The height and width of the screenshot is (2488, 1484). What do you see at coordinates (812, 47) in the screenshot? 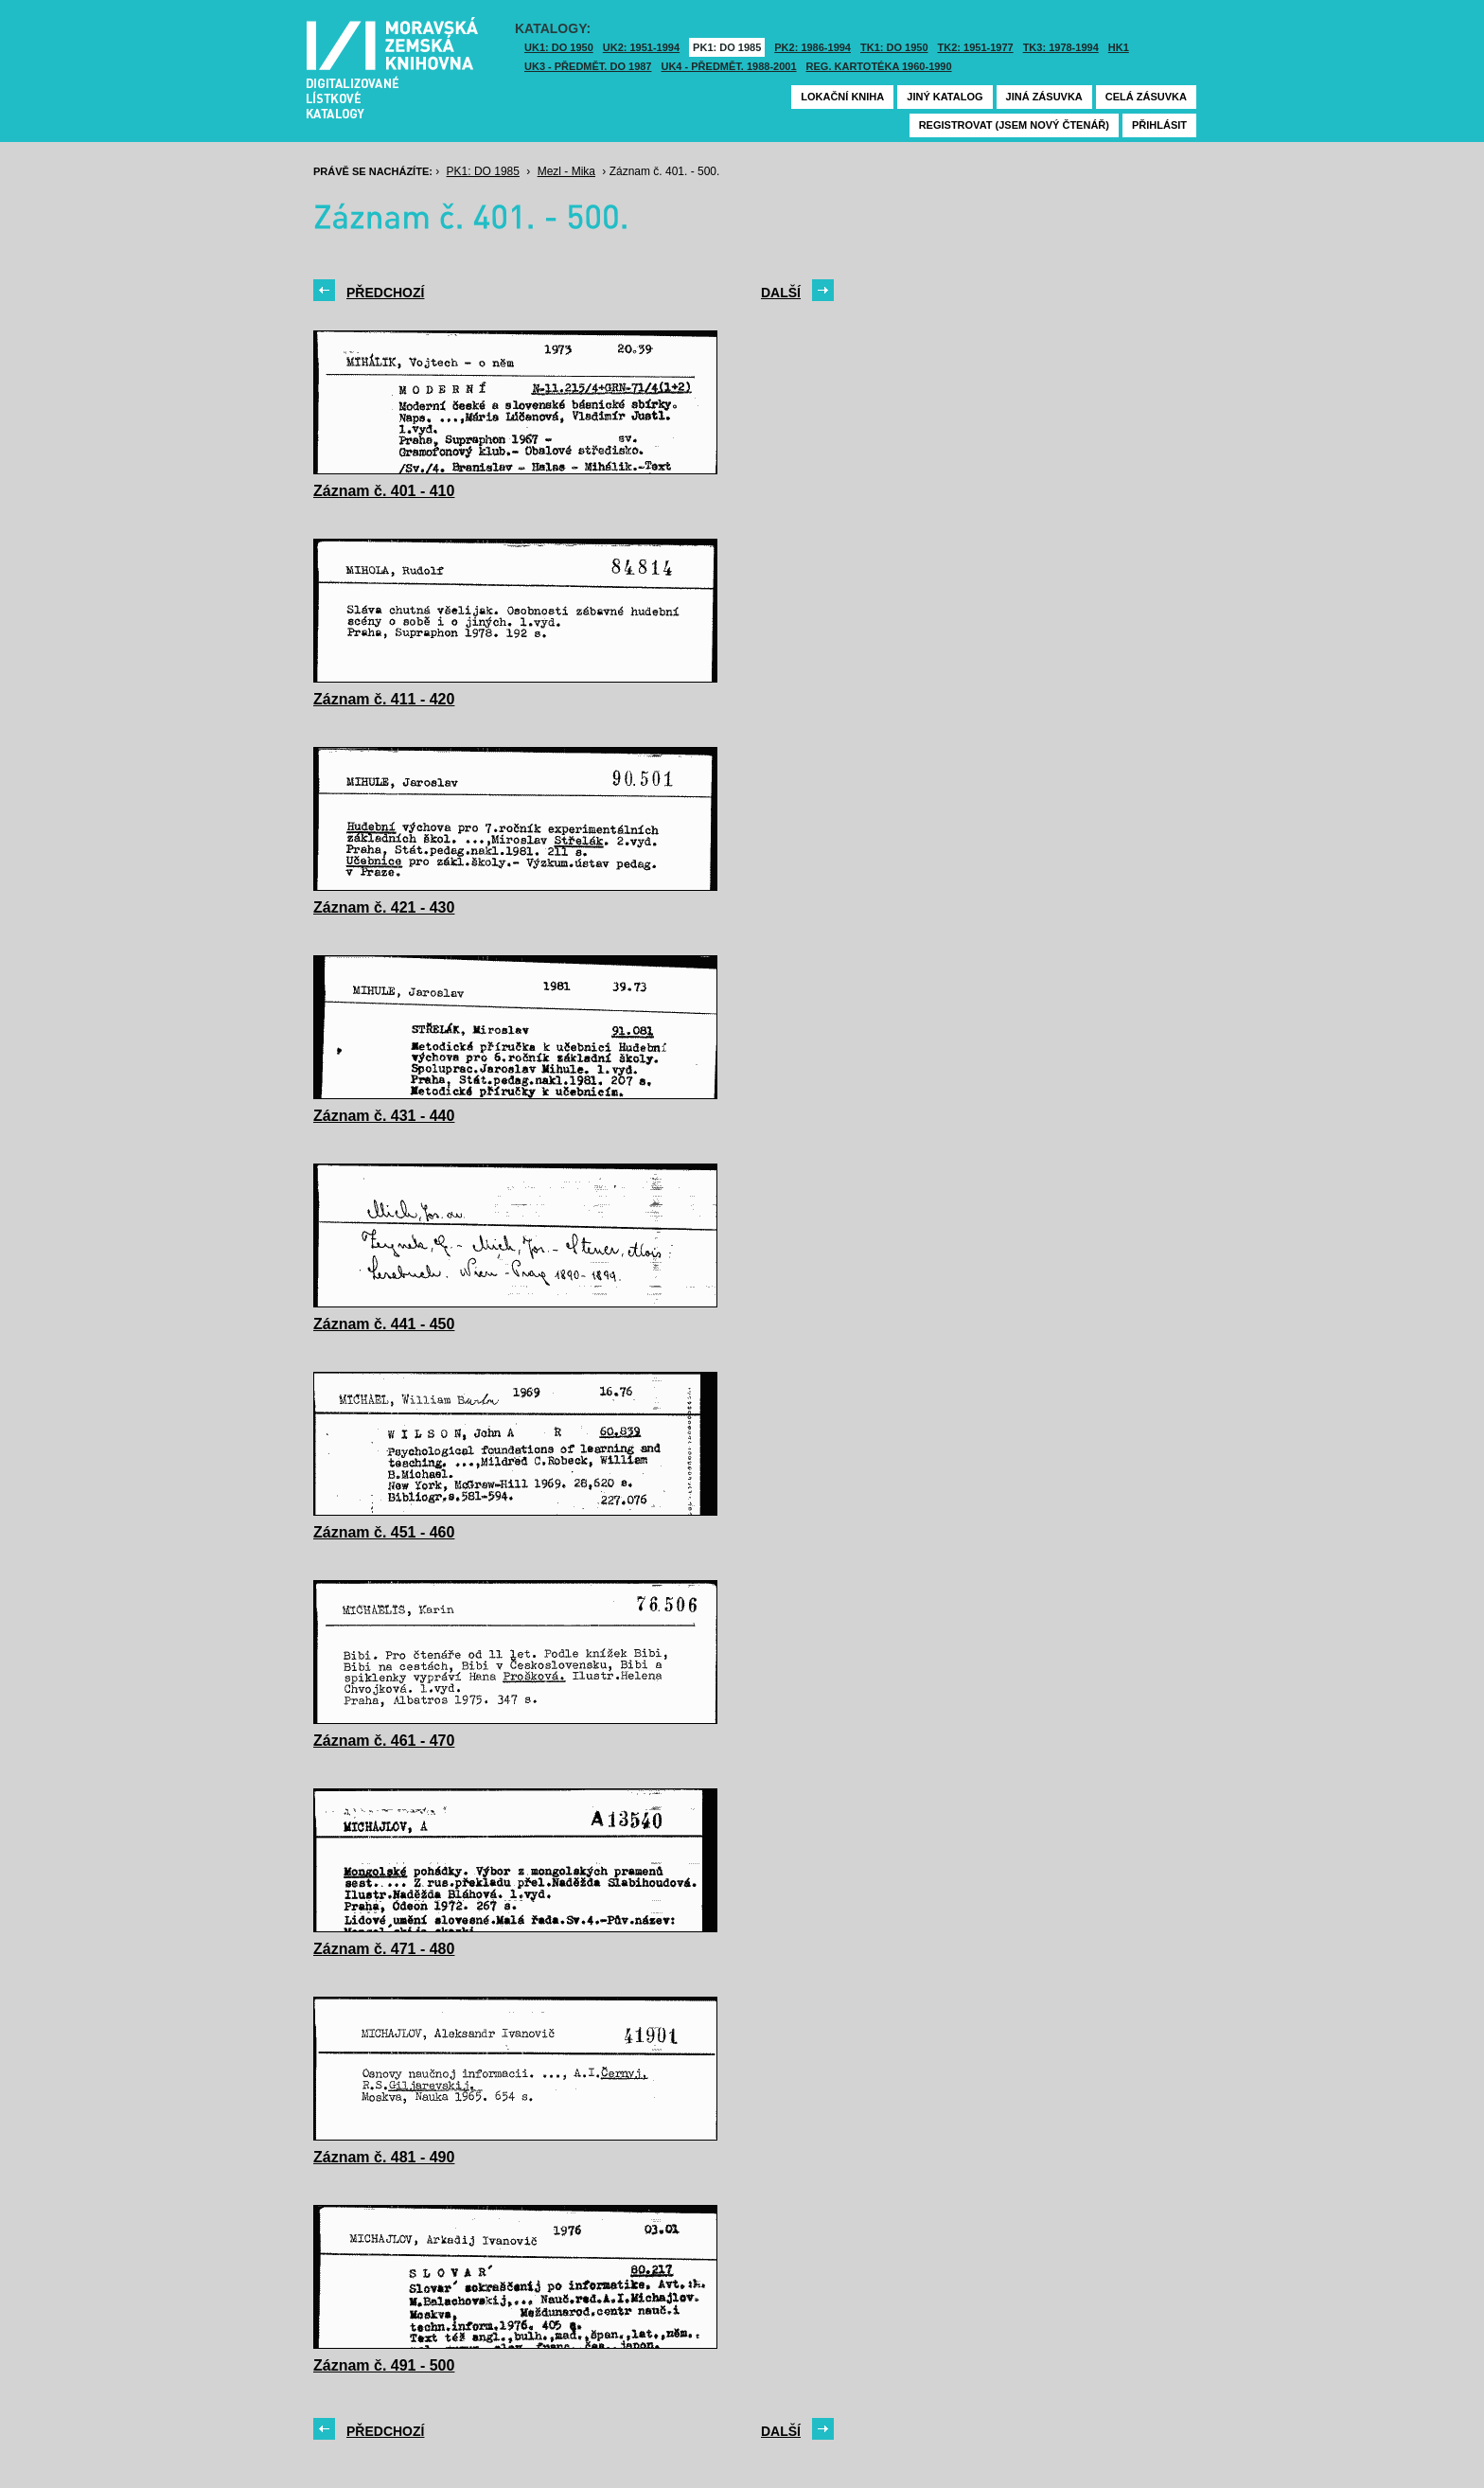
I see `PK2: 1986-1994` at bounding box center [812, 47].